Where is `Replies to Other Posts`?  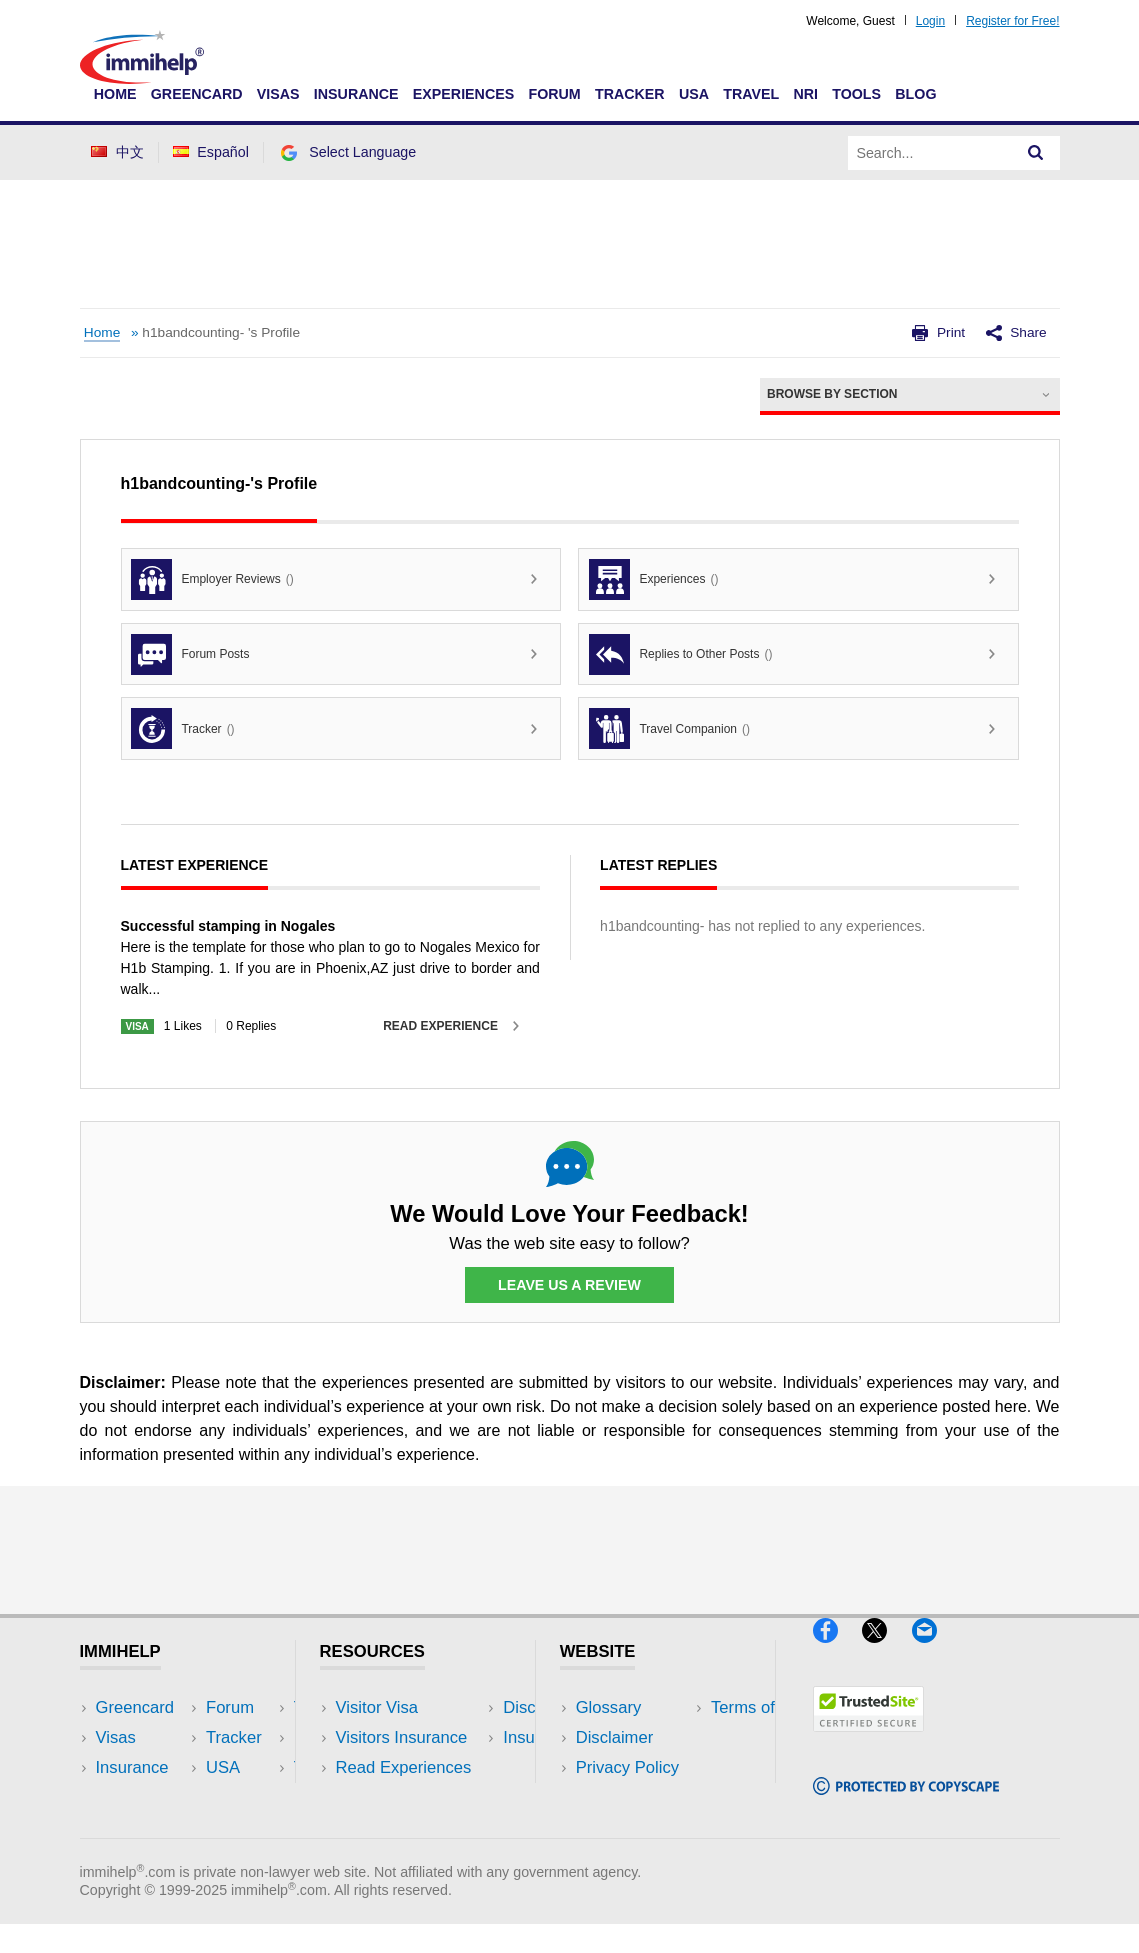
Replies to Other Posts is located at coordinates (680, 654).